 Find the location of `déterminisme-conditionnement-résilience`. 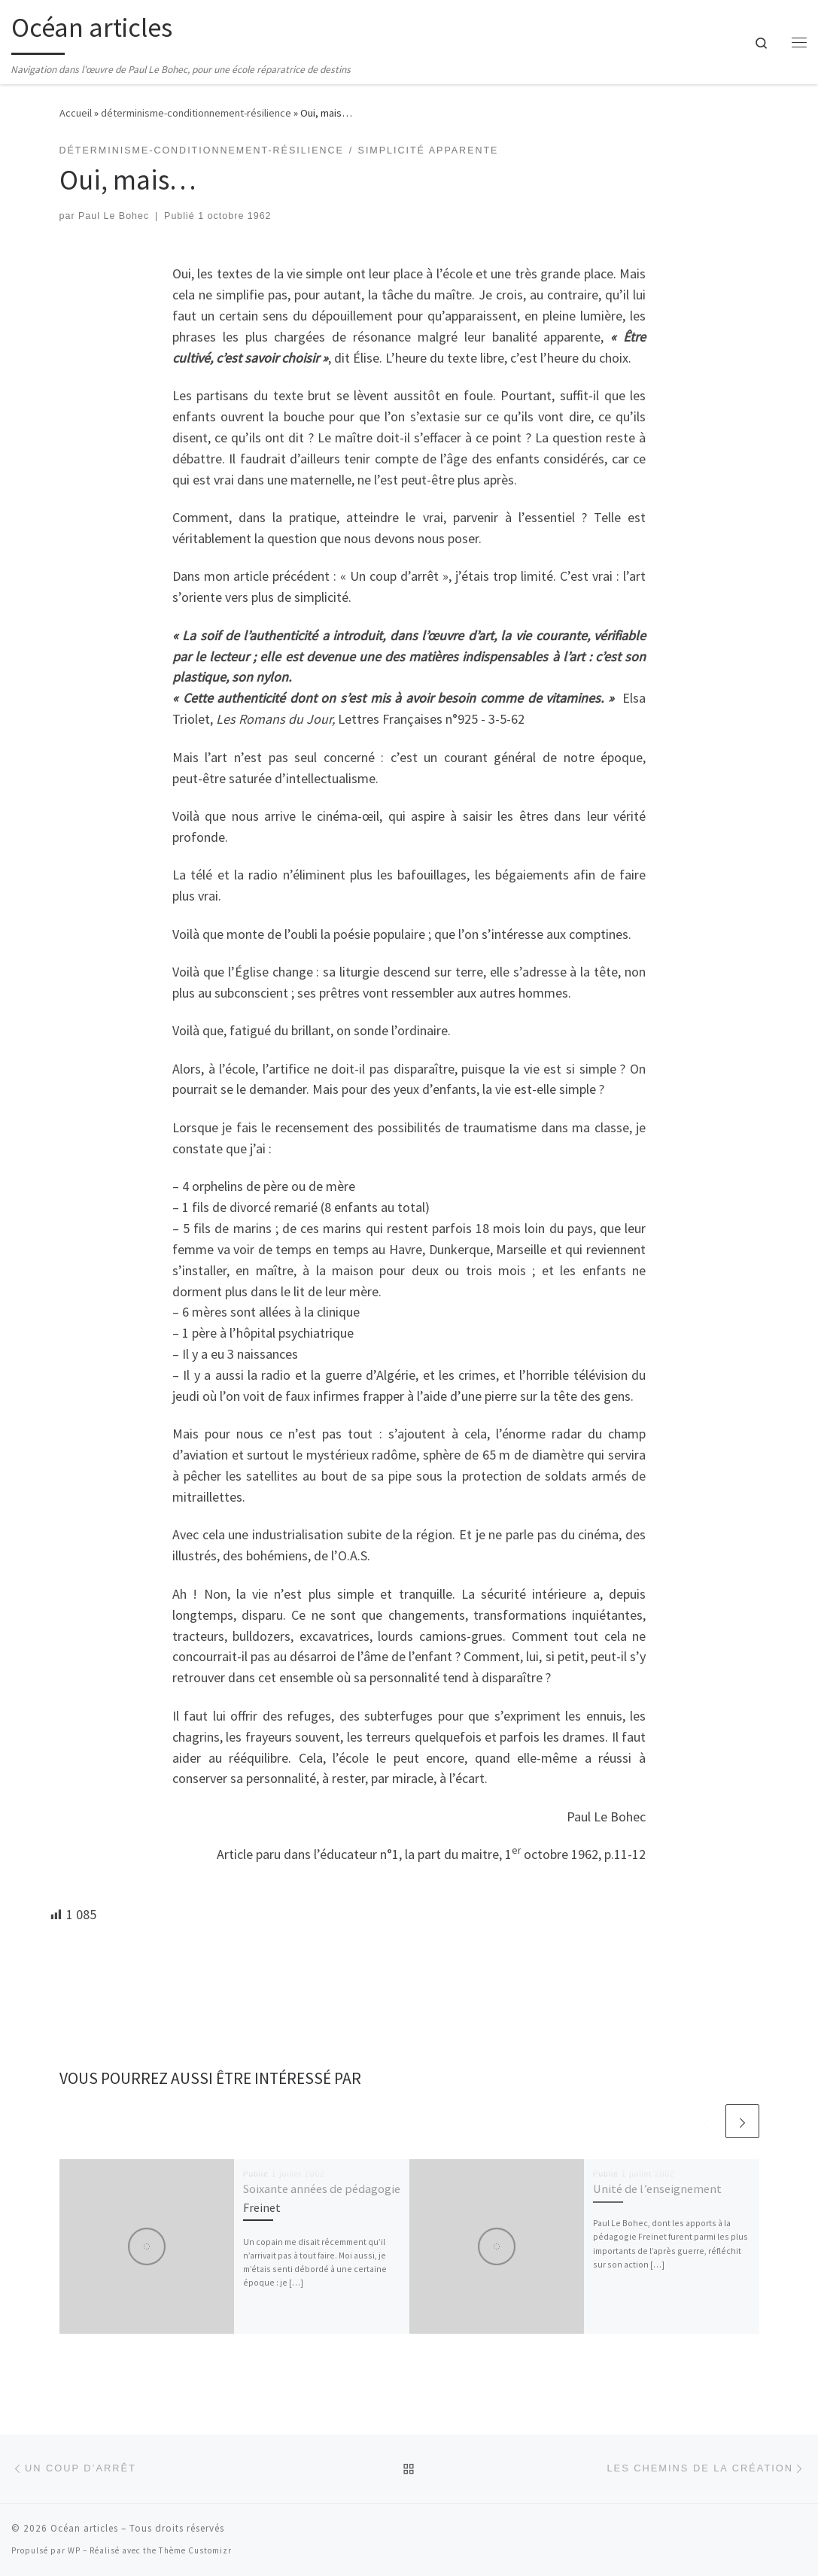

déterminisme-conditionnement-résilience is located at coordinates (196, 113).